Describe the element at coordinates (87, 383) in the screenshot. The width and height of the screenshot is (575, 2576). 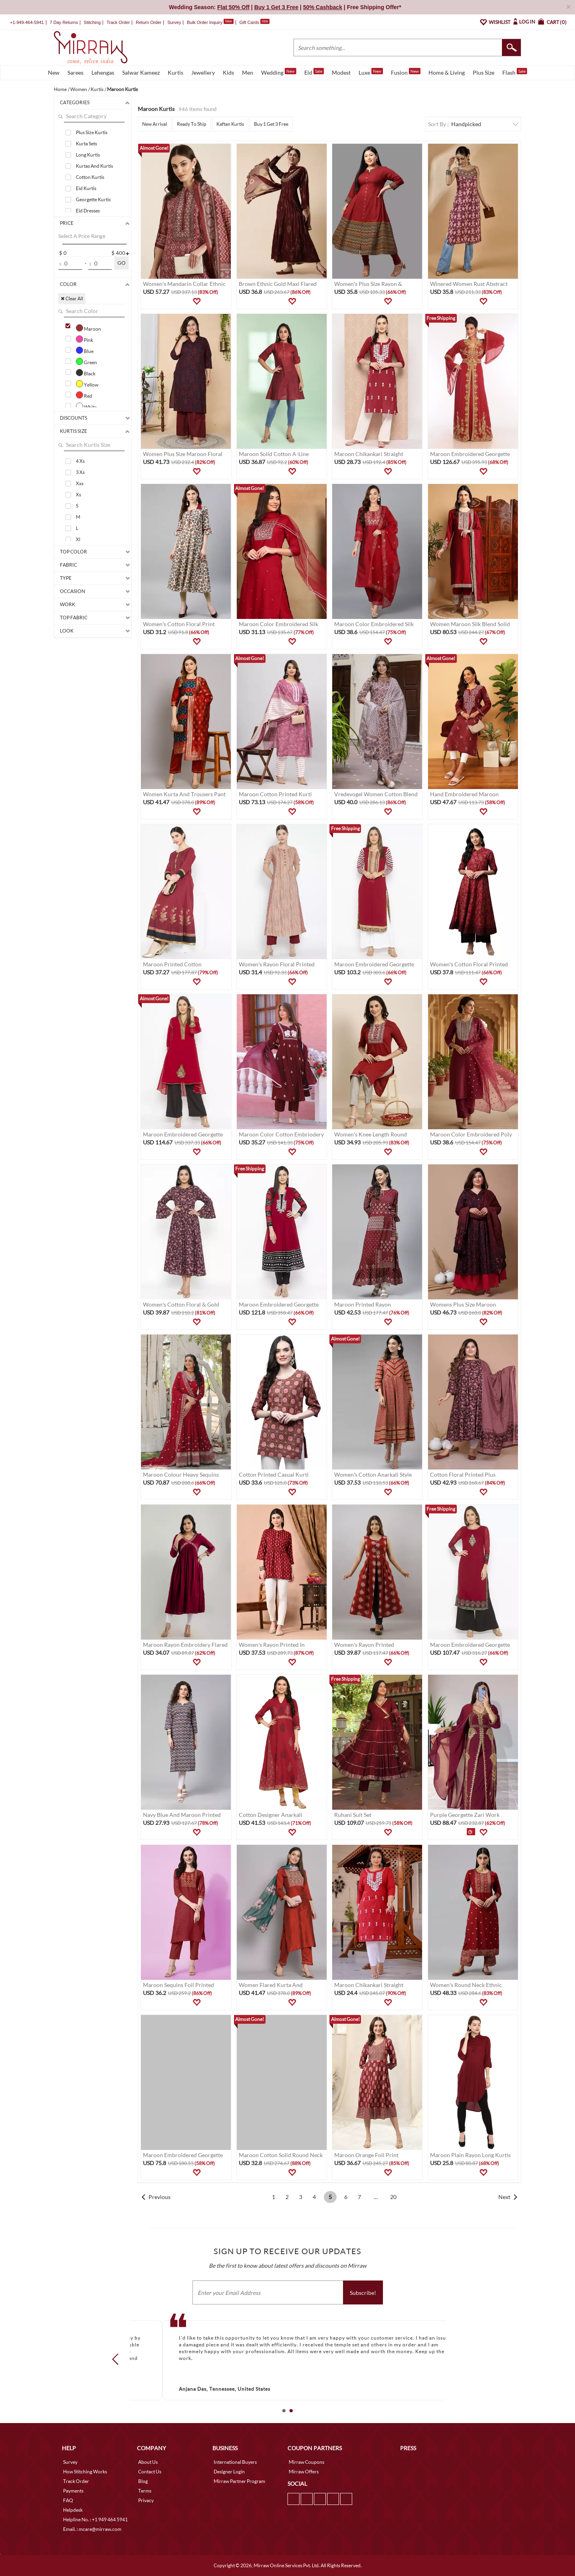
I see `Yellow` at that location.